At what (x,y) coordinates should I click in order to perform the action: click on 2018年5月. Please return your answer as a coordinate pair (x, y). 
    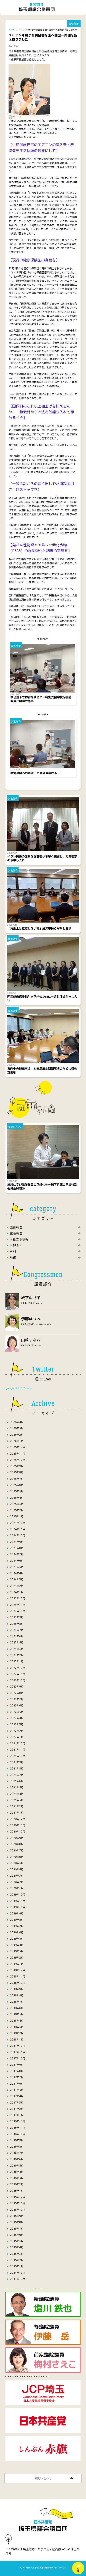
    Looking at the image, I should click on (16, 2014).